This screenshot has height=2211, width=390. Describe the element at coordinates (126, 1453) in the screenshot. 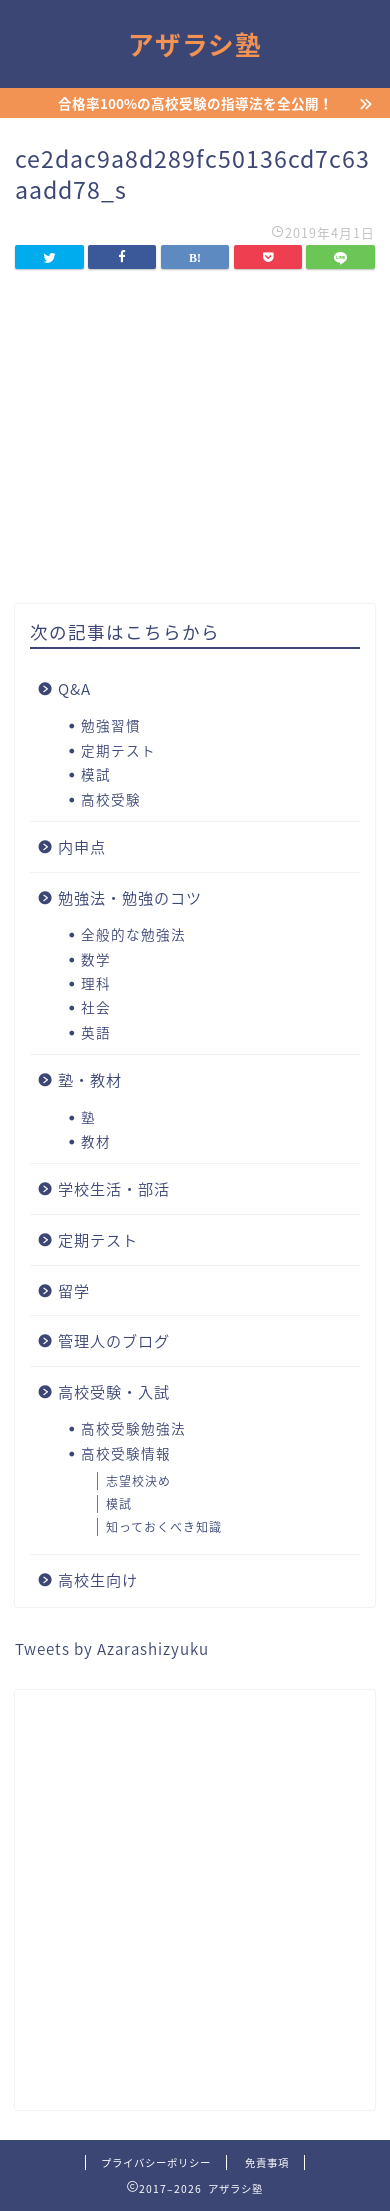

I see `高校受験情報` at that location.